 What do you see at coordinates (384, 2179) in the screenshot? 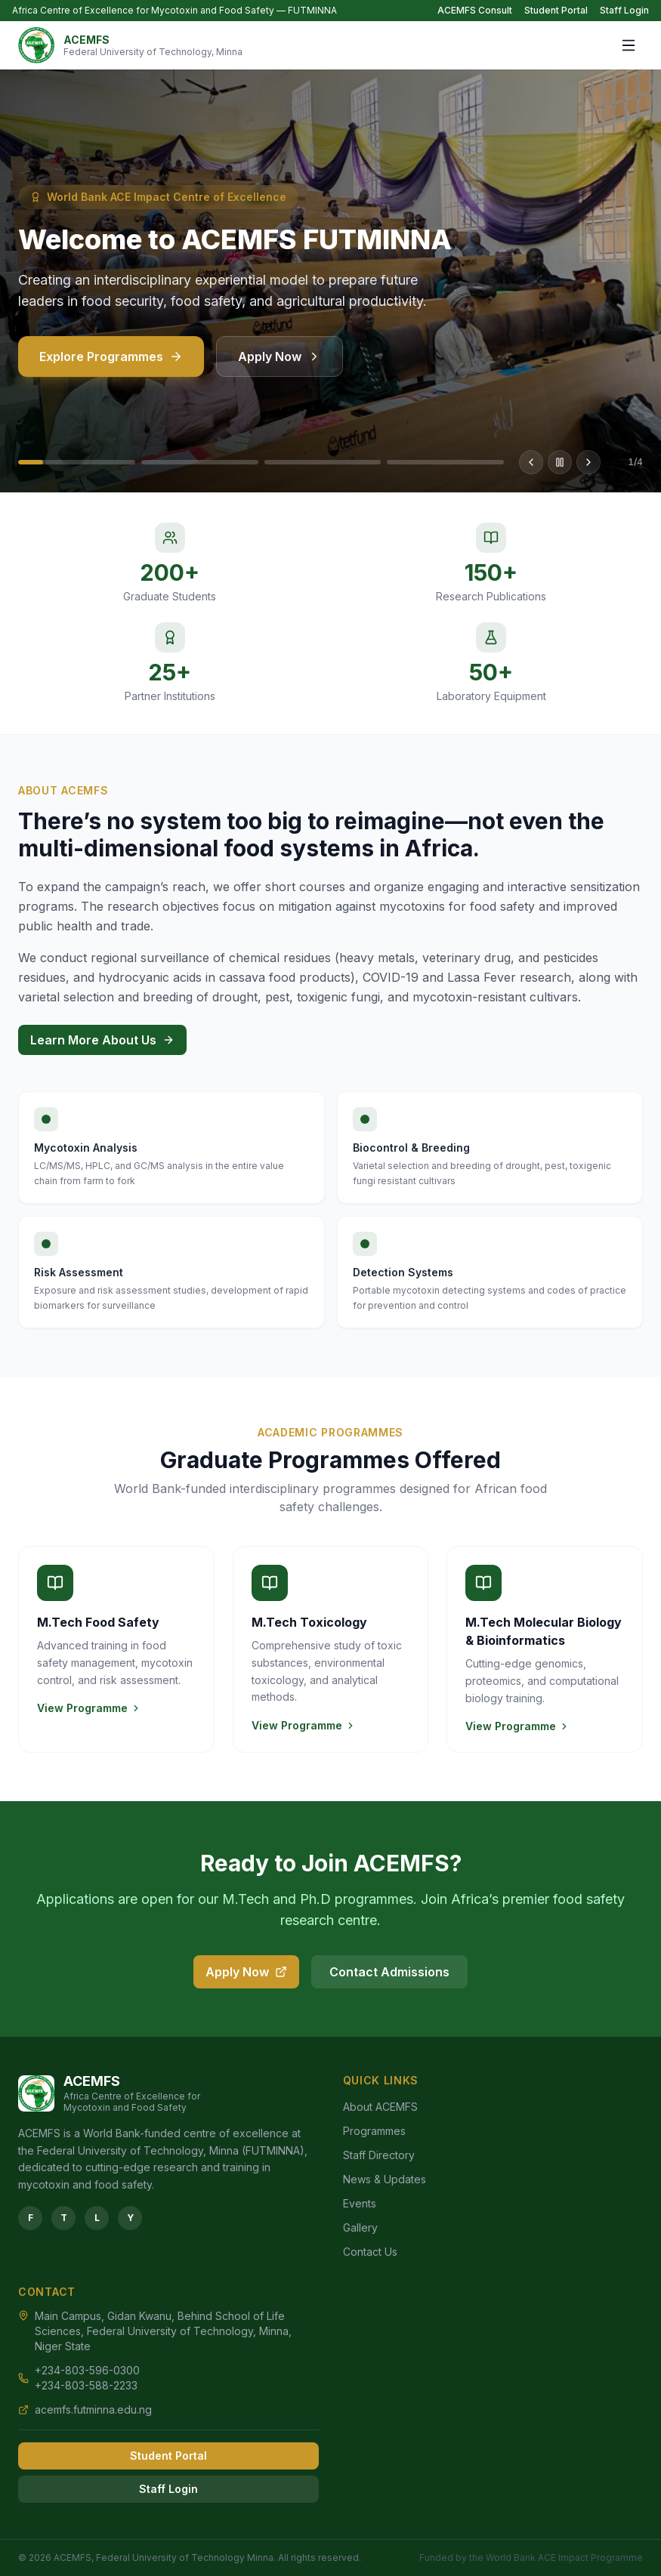
I see `News & Updates` at bounding box center [384, 2179].